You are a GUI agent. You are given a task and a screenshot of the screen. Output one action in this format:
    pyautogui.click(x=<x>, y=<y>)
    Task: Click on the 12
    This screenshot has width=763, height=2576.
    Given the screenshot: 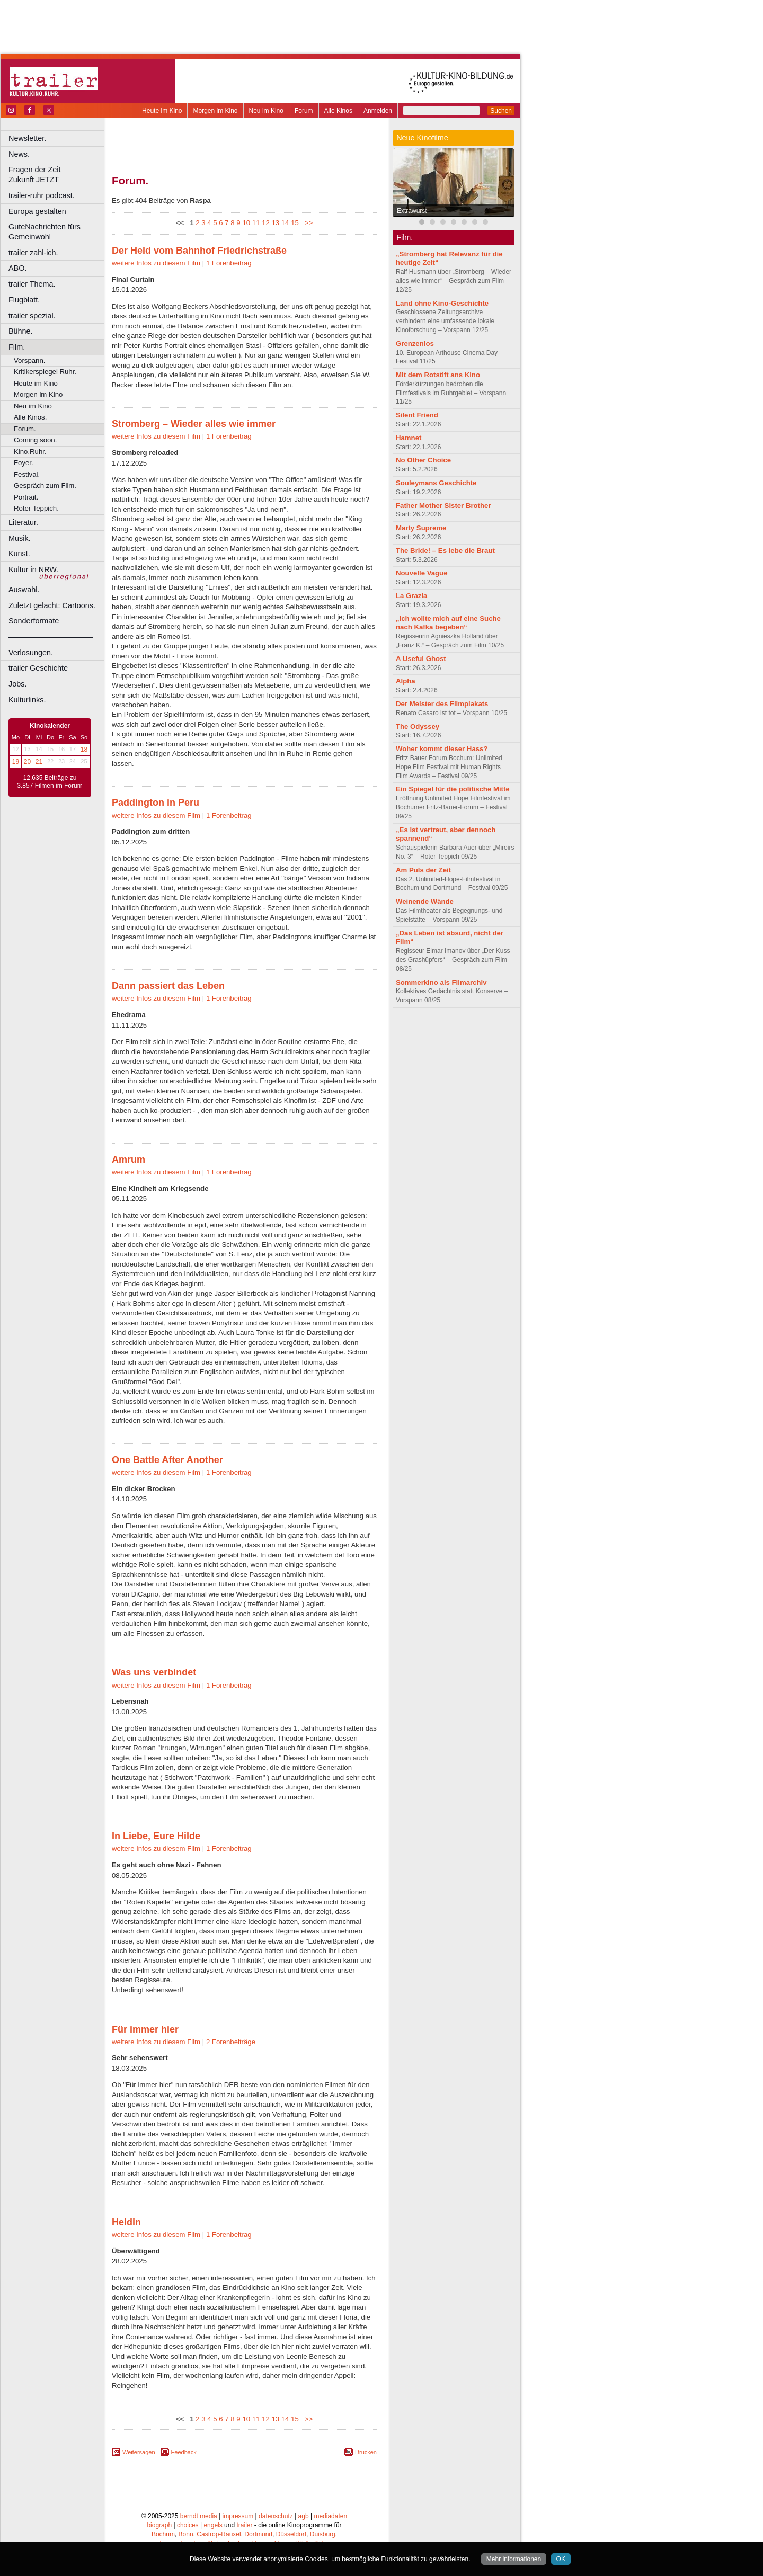 What is the action you would take?
    pyautogui.click(x=266, y=223)
    